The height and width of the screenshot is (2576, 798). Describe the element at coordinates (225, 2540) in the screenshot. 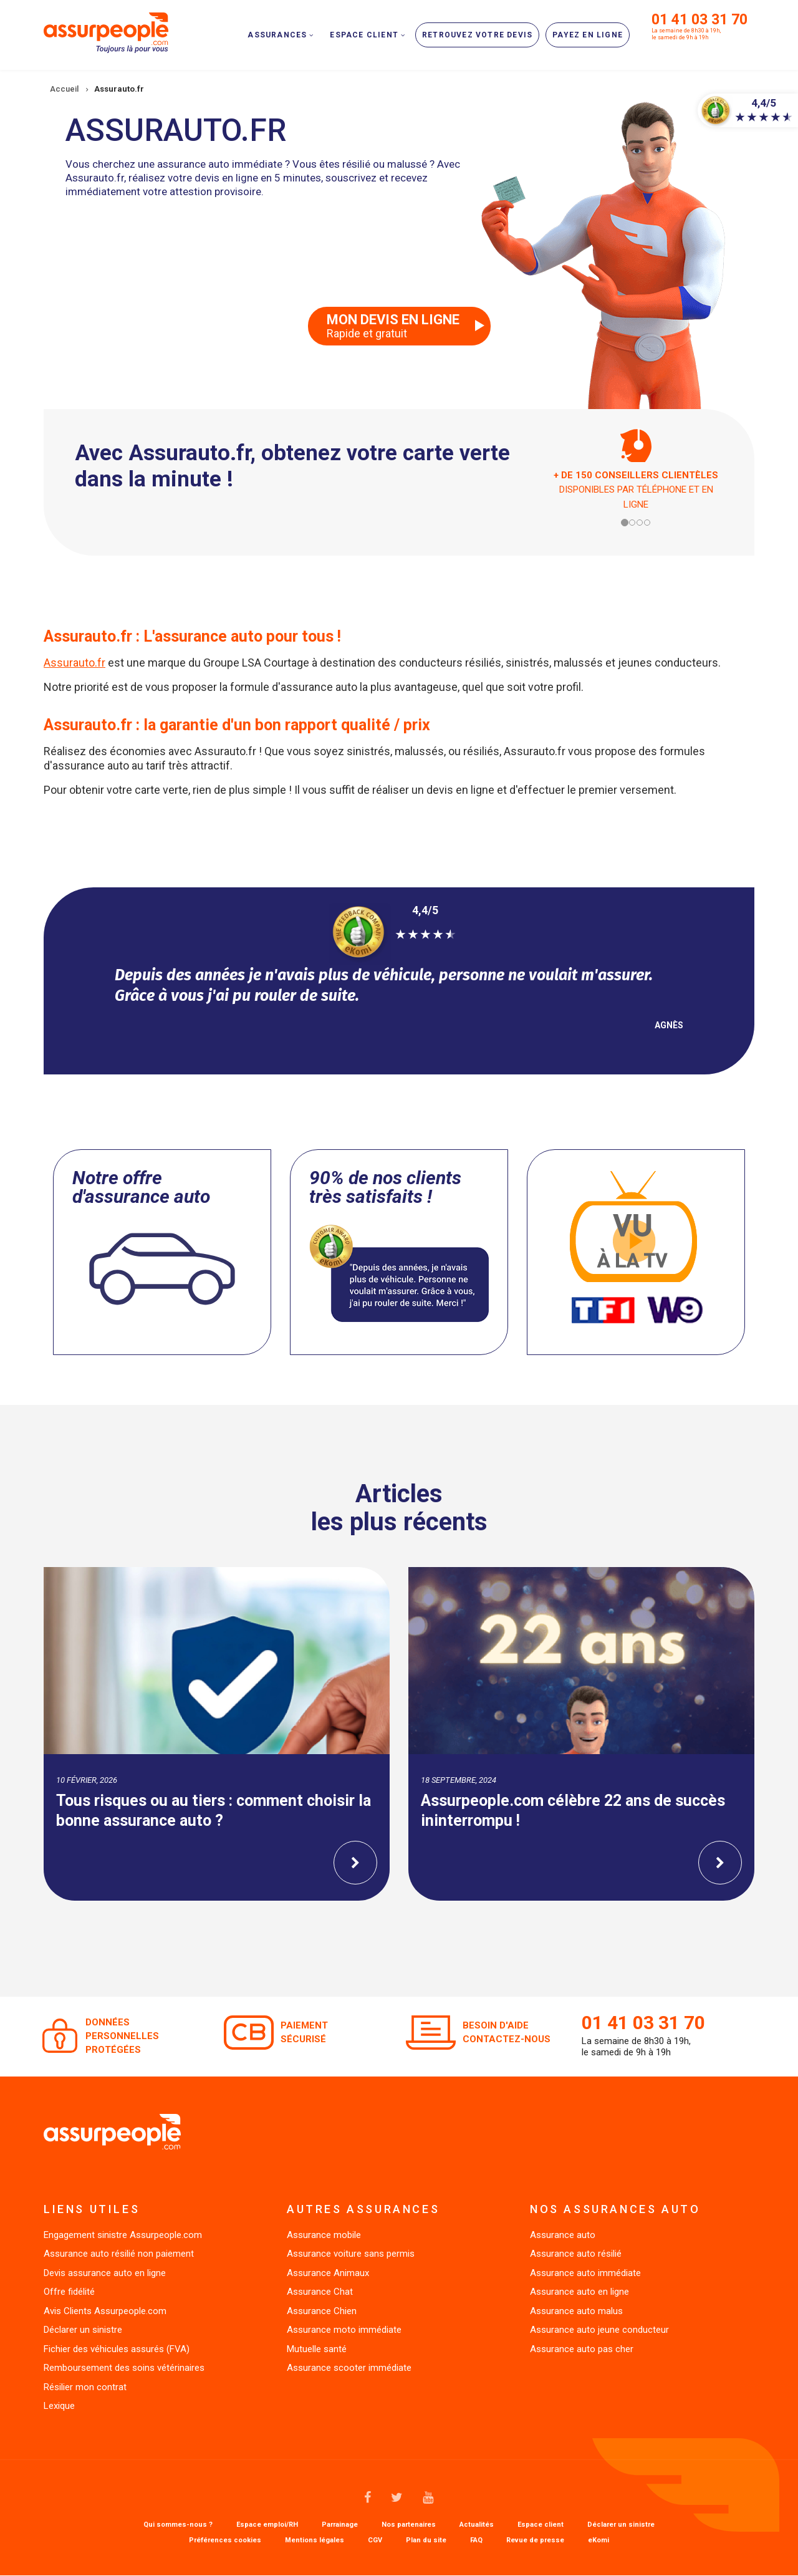

I see `Préférences cookies` at that location.